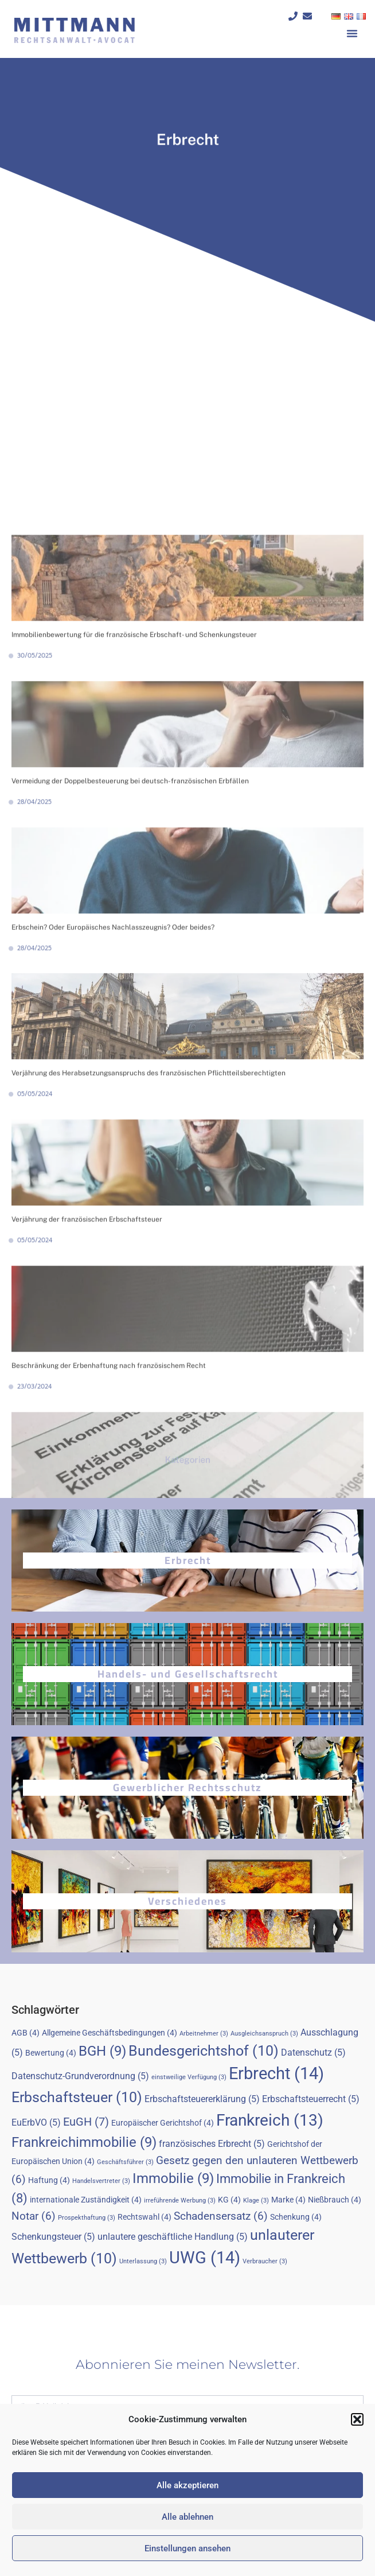 This screenshot has width=375, height=2576. I want to click on AGB [AGB (4 Einträge)], so click(25, 2032).